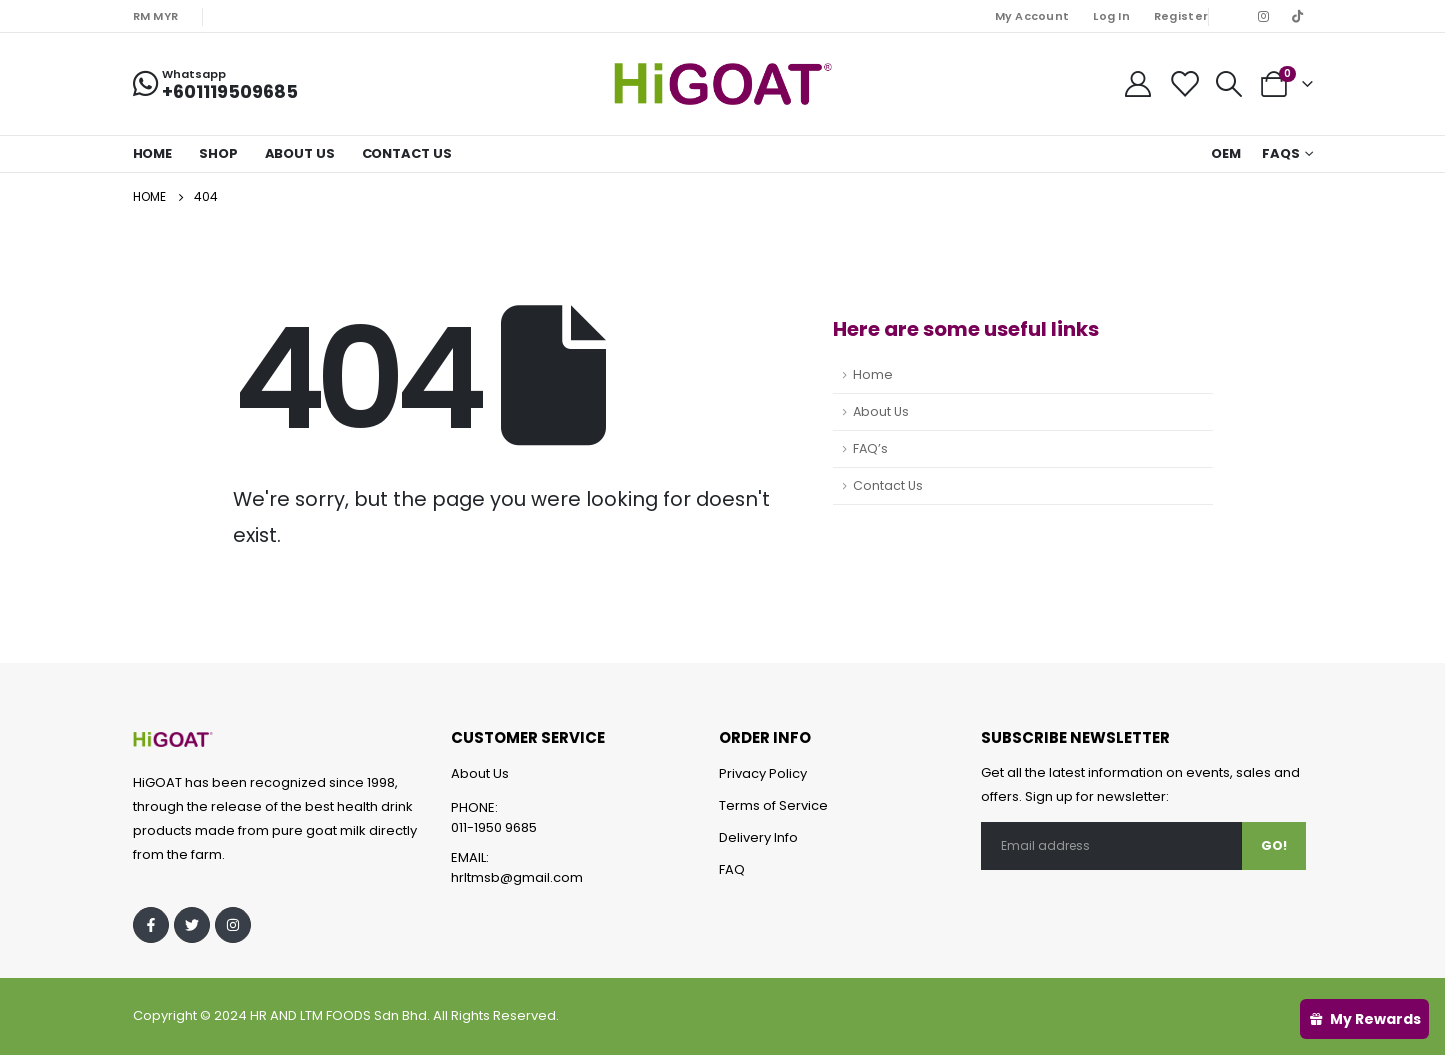 The image size is (1445, 1055). I want to click on OEM, so click(1226, 153).